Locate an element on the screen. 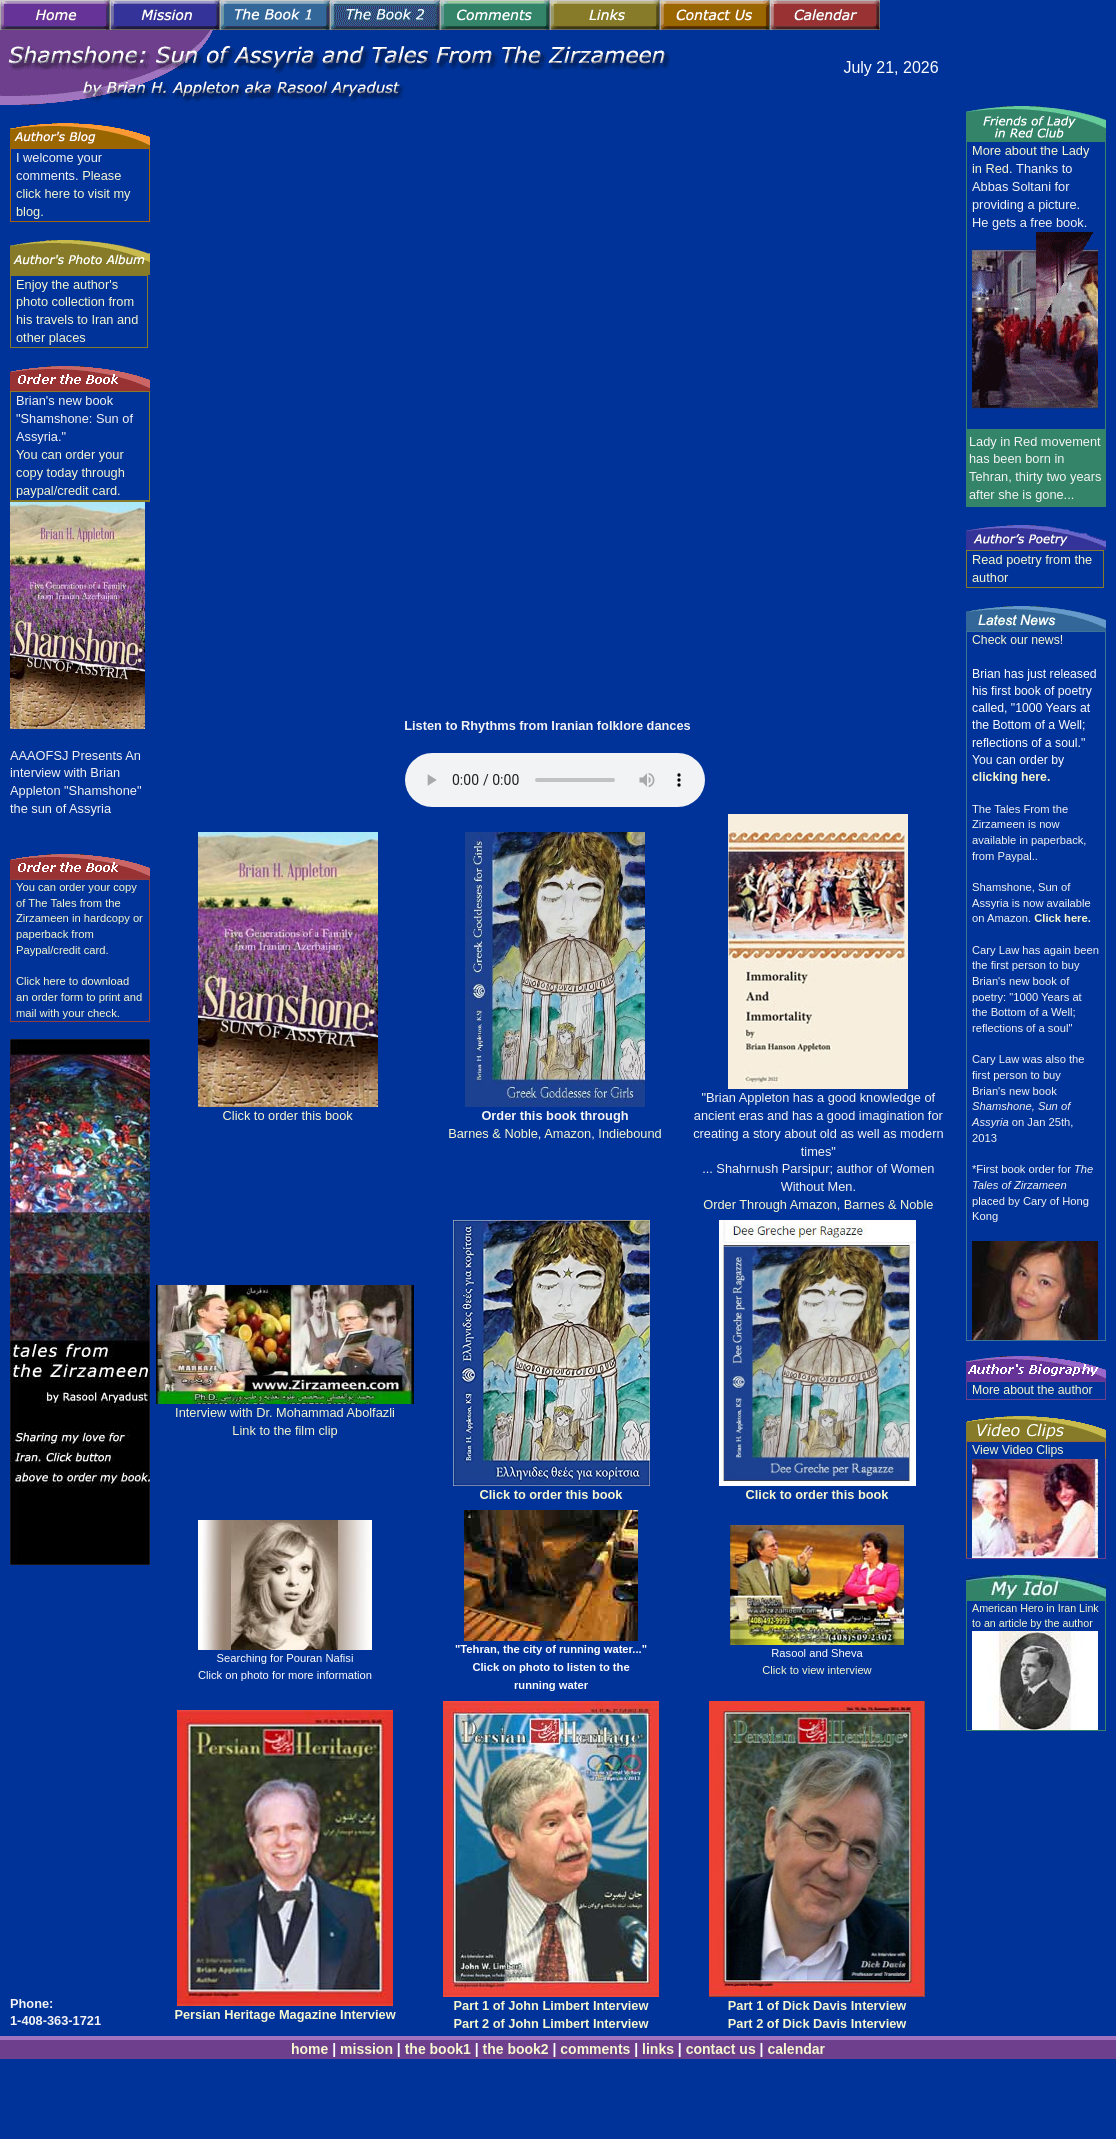 This screenshot has width=1116, height=2139. Part 2 of Dick Davis Interview is located at coordinates (817, 2023).